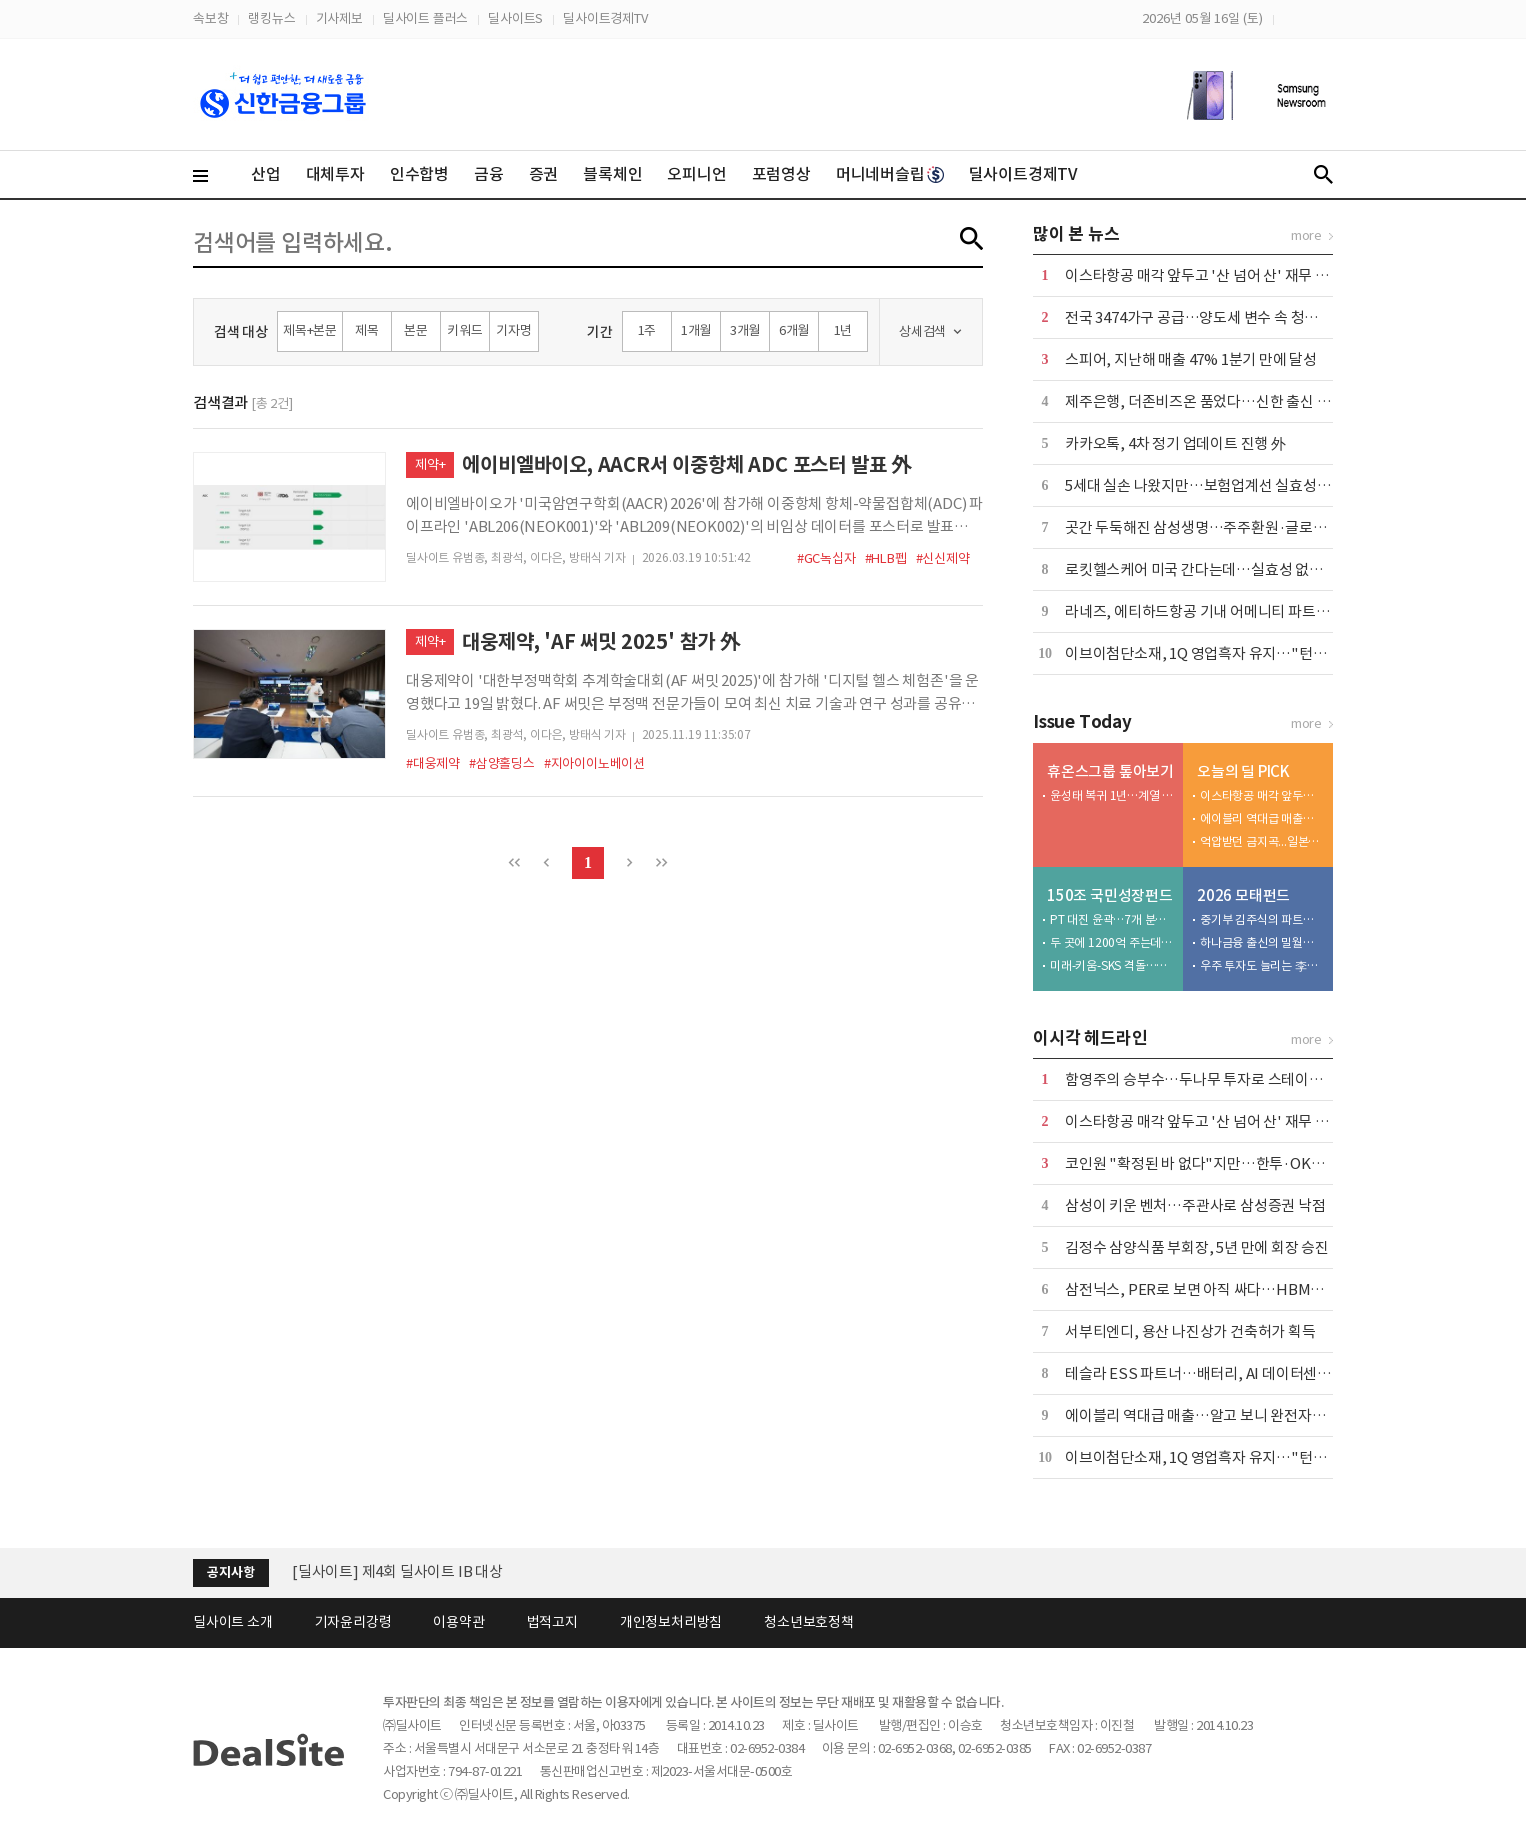 This screenshot has width=1526, height=1848. What do you see at coordinates (696, 330) in the screenshot?
I see `1개월` at bounding box center [696, 330].